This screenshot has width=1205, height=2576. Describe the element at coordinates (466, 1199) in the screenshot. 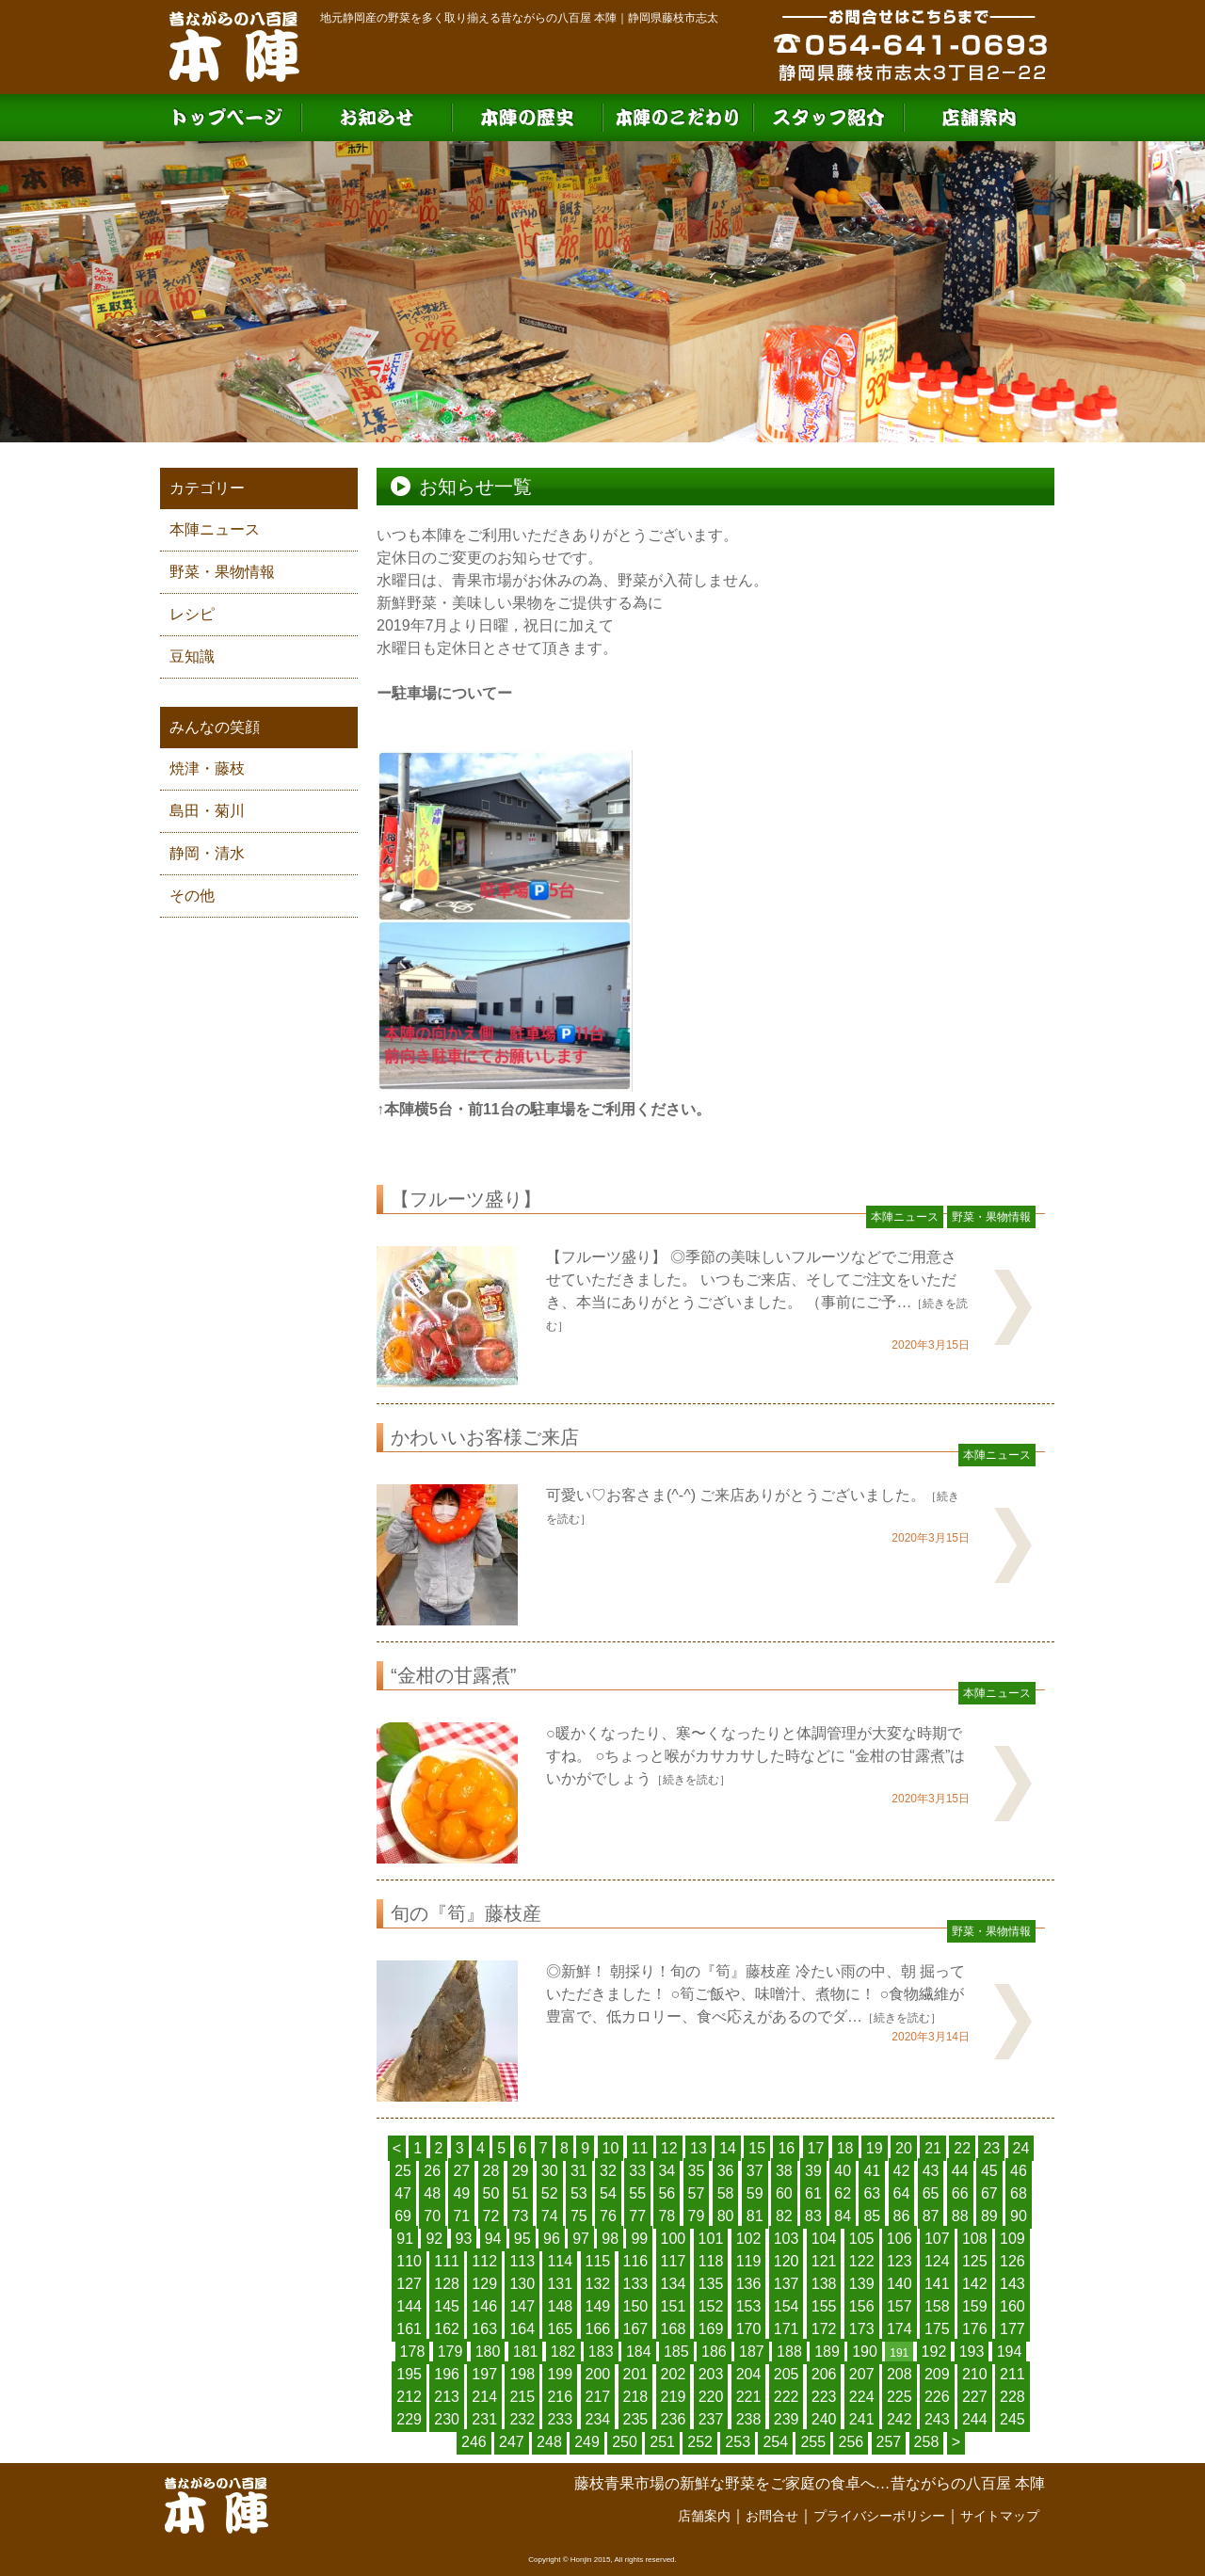

I see `【フルーツ盛り】` at that location.